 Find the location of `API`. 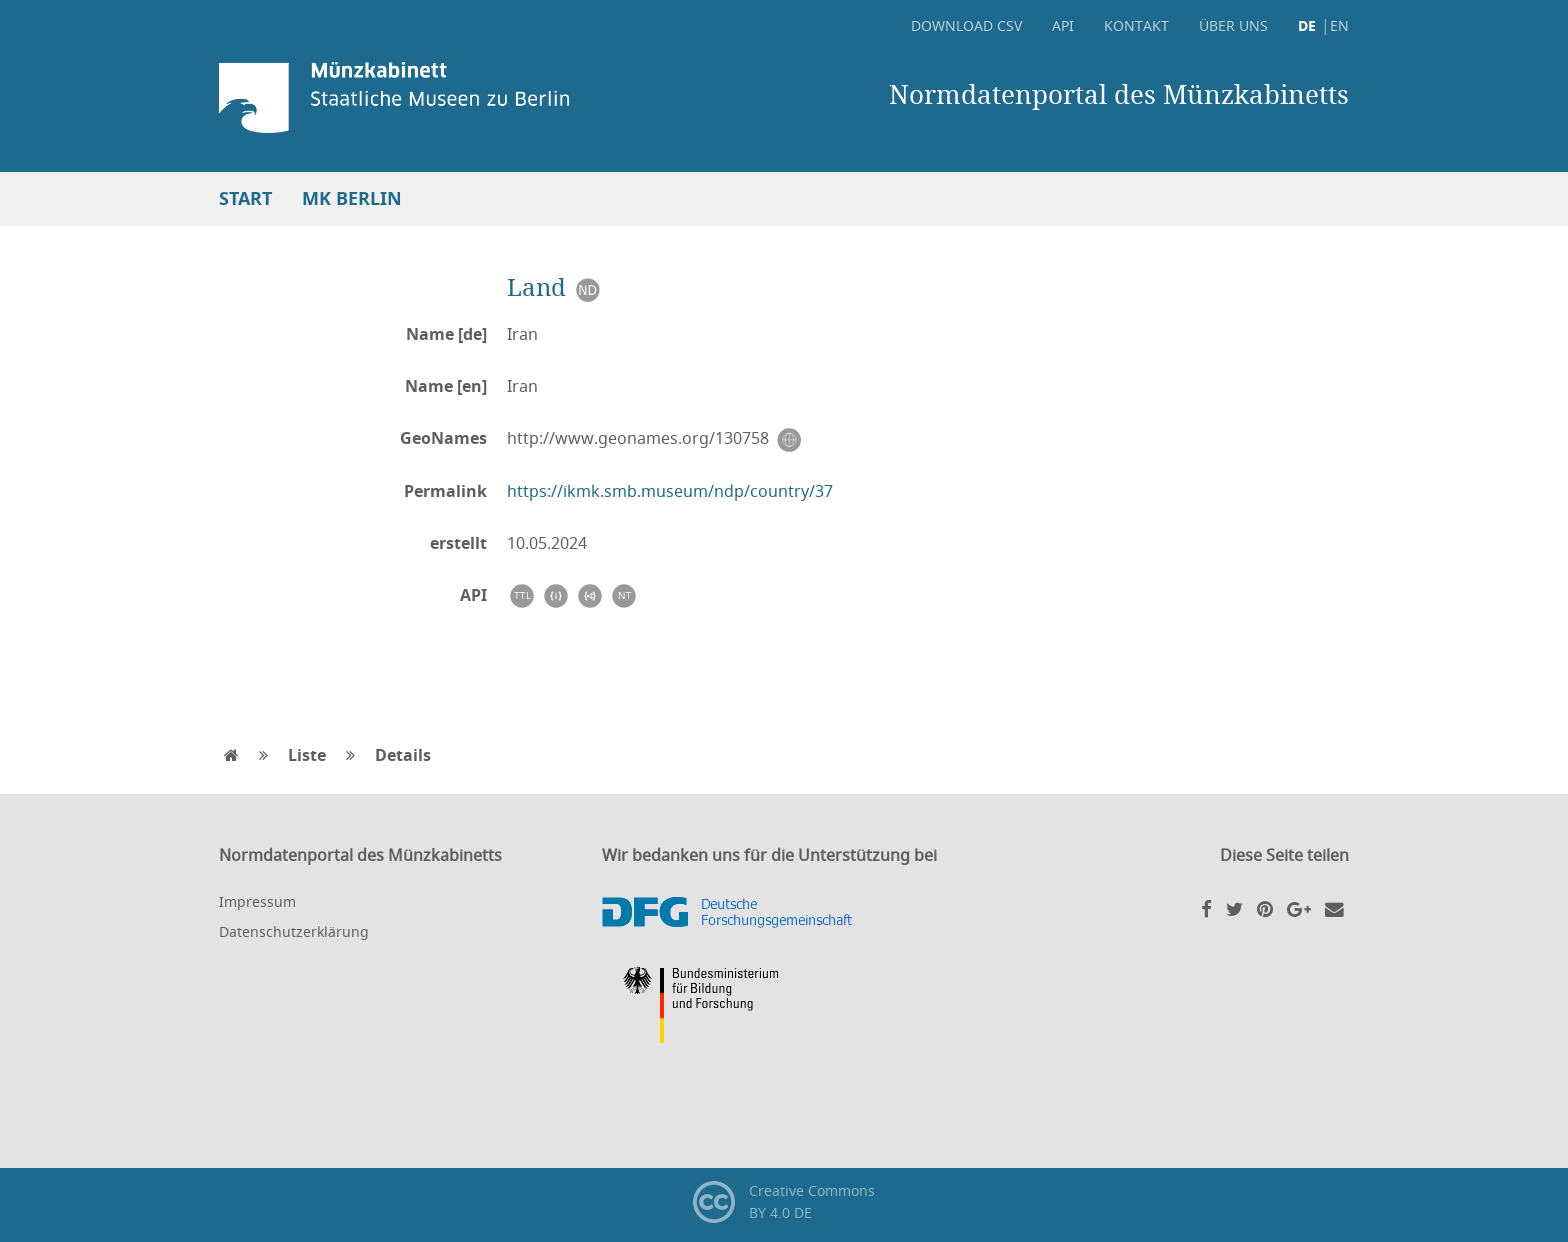

API is located at coordinates (1063, 25).